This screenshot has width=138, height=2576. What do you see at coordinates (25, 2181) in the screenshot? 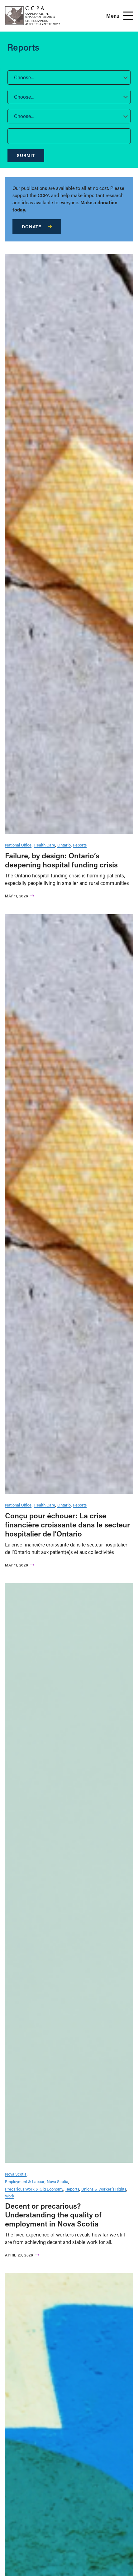
I see `Employment & Labour` at bounding box center [25, 2181].